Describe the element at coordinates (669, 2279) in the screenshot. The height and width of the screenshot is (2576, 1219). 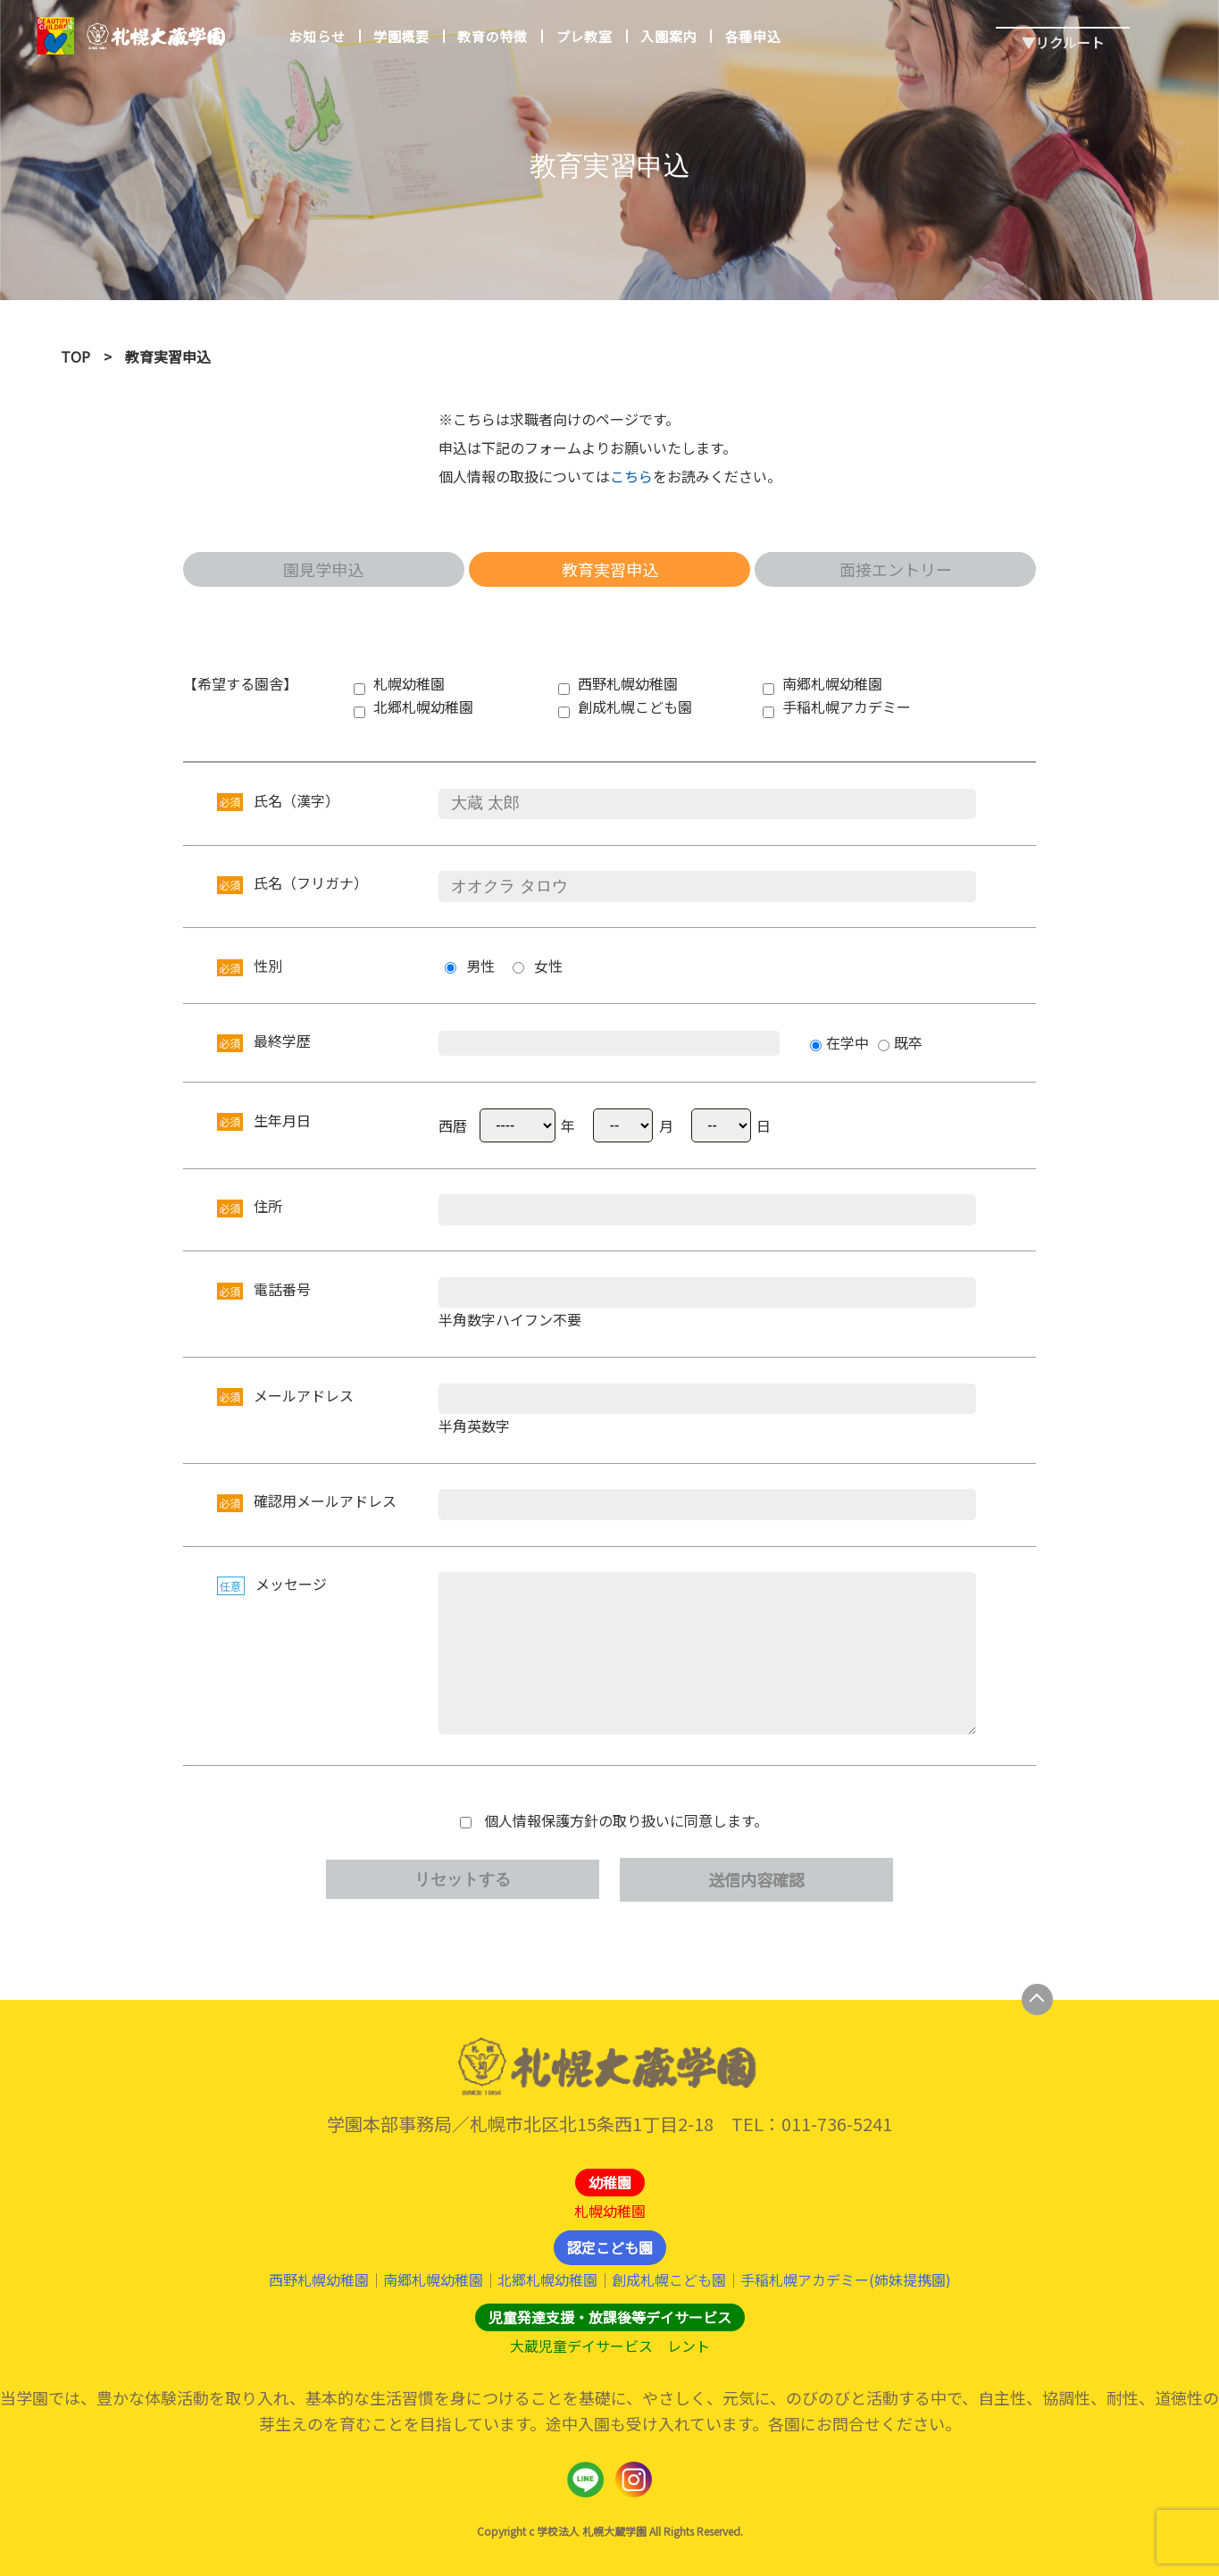
I see `創成札幌こども園` at that location.